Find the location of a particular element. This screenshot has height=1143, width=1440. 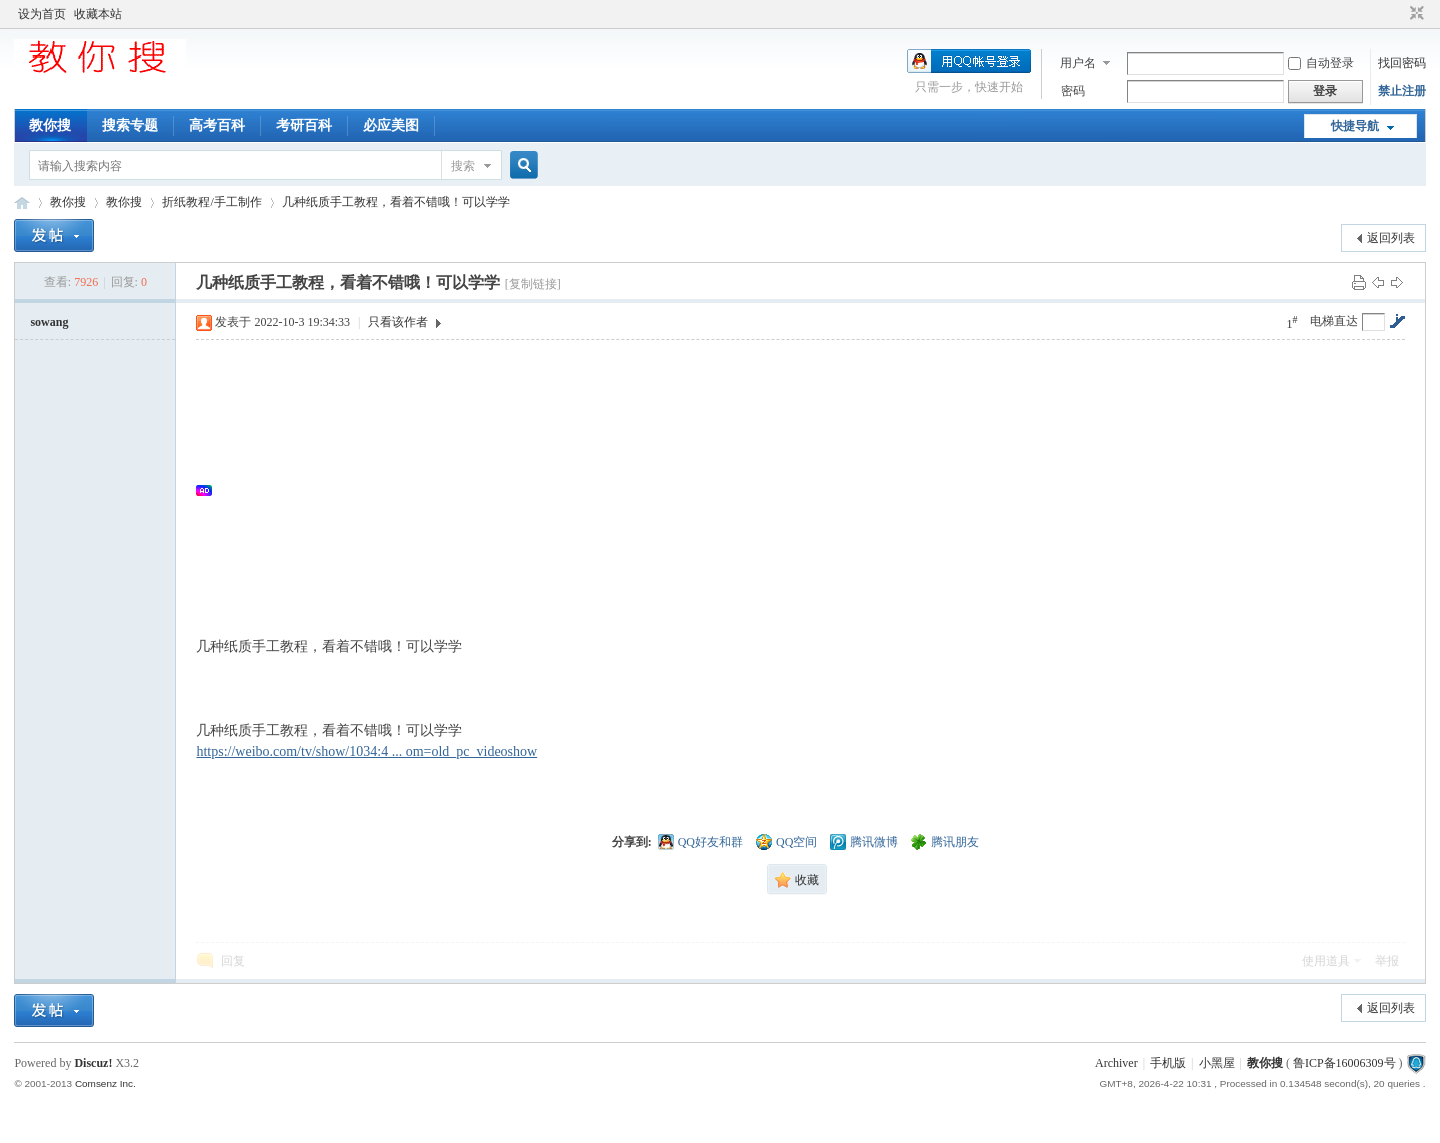

用户名 is located at coordinates (1078, 63).